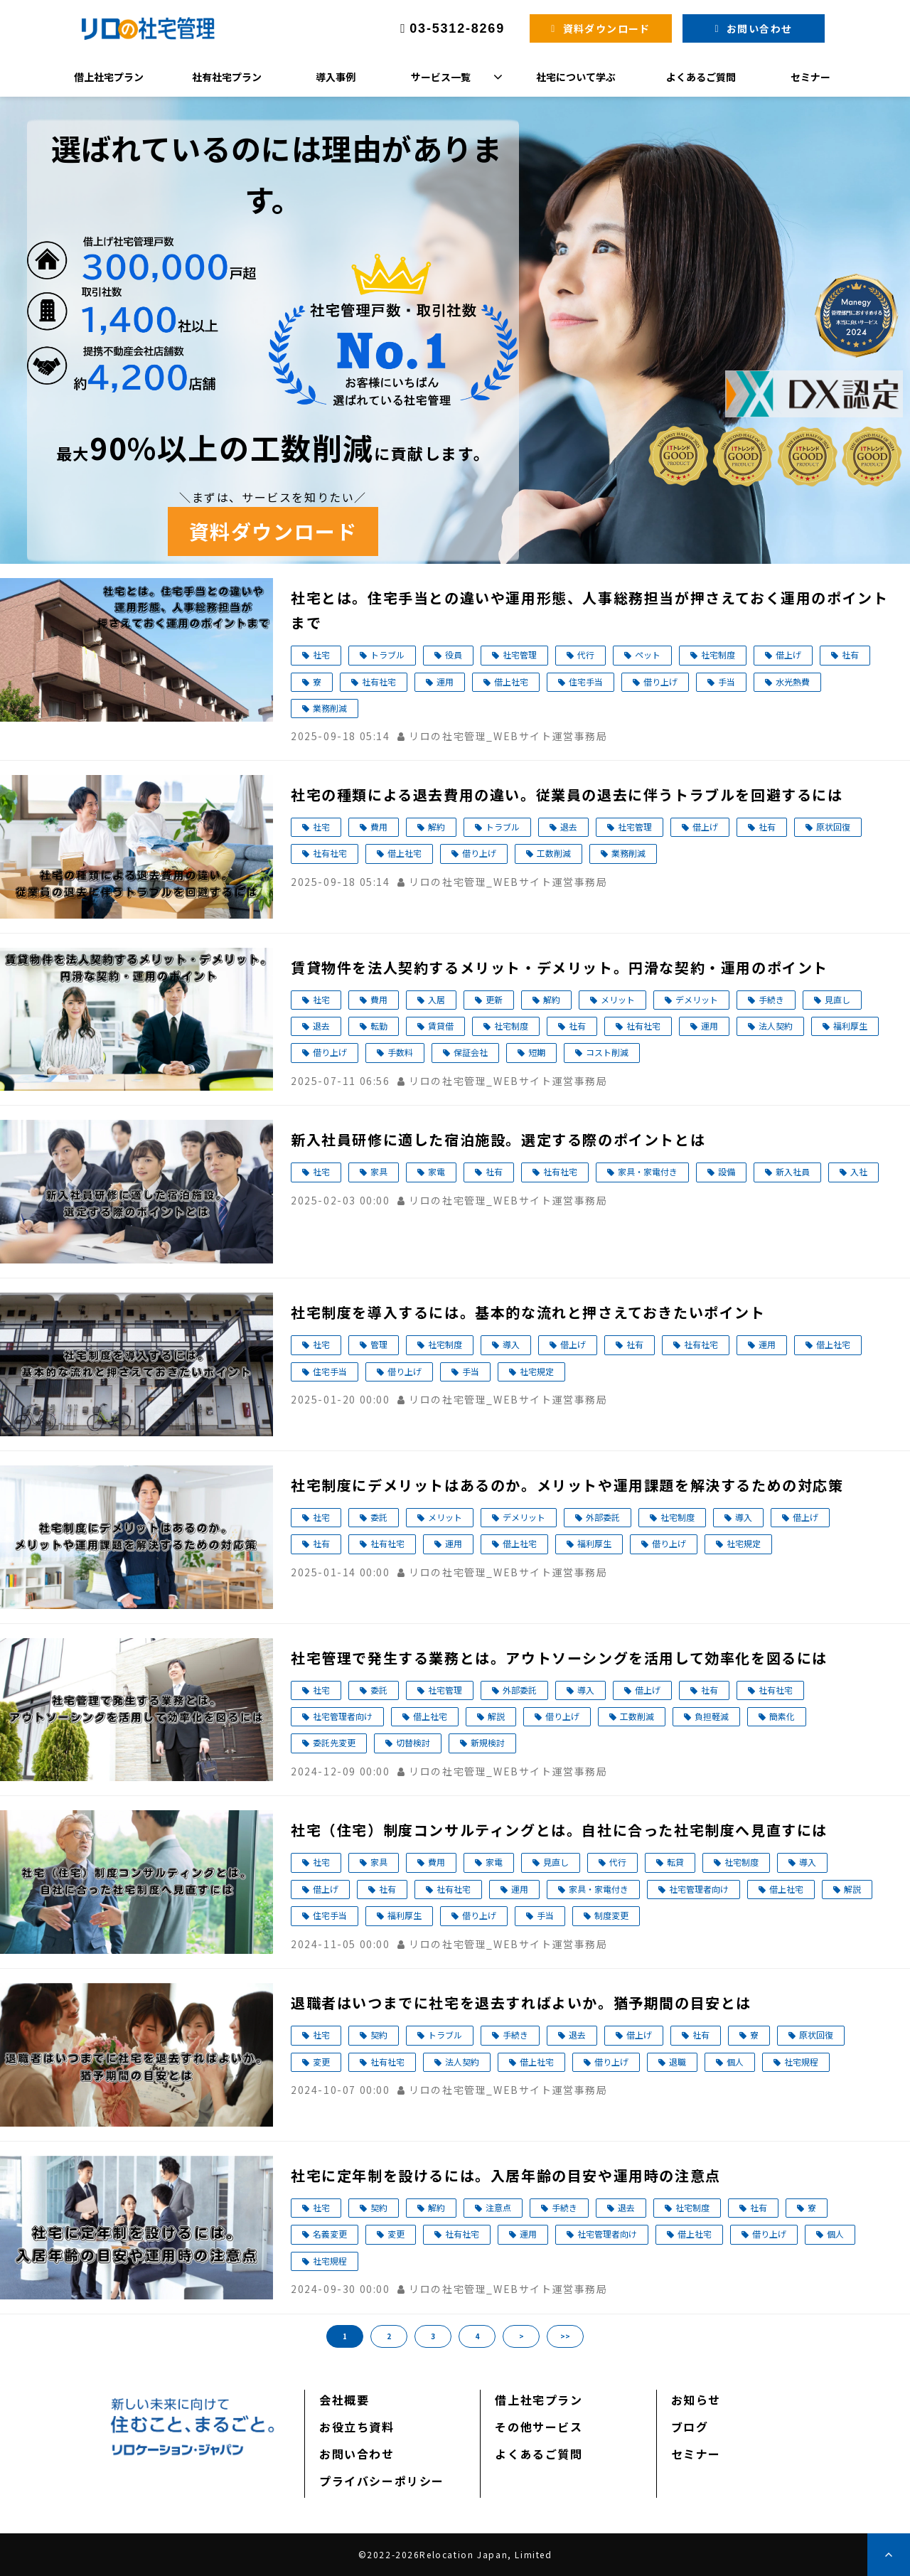 The width and height of the screenshot is (910, 2576). I want to click on 社宅制度を導入するには。基本的な流れと押さえておきたいポイント, so click(528, 1312).